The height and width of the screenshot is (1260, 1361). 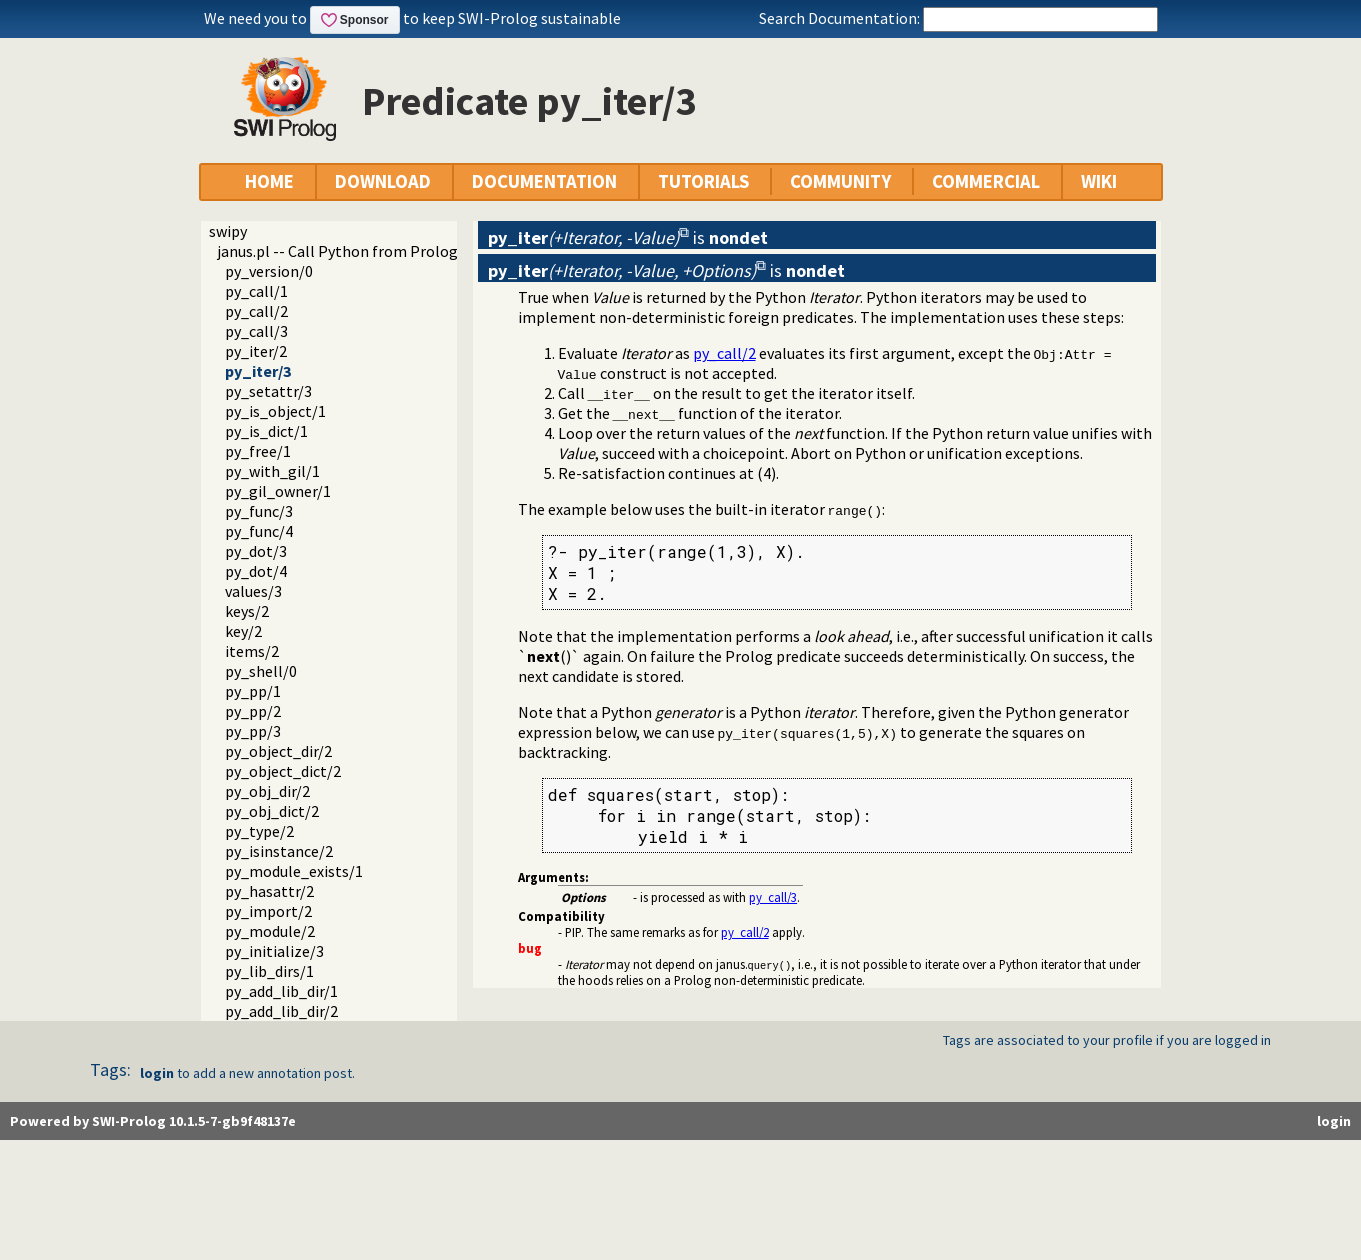 I want to click on py_dot/4, so click(x=256, y=571).